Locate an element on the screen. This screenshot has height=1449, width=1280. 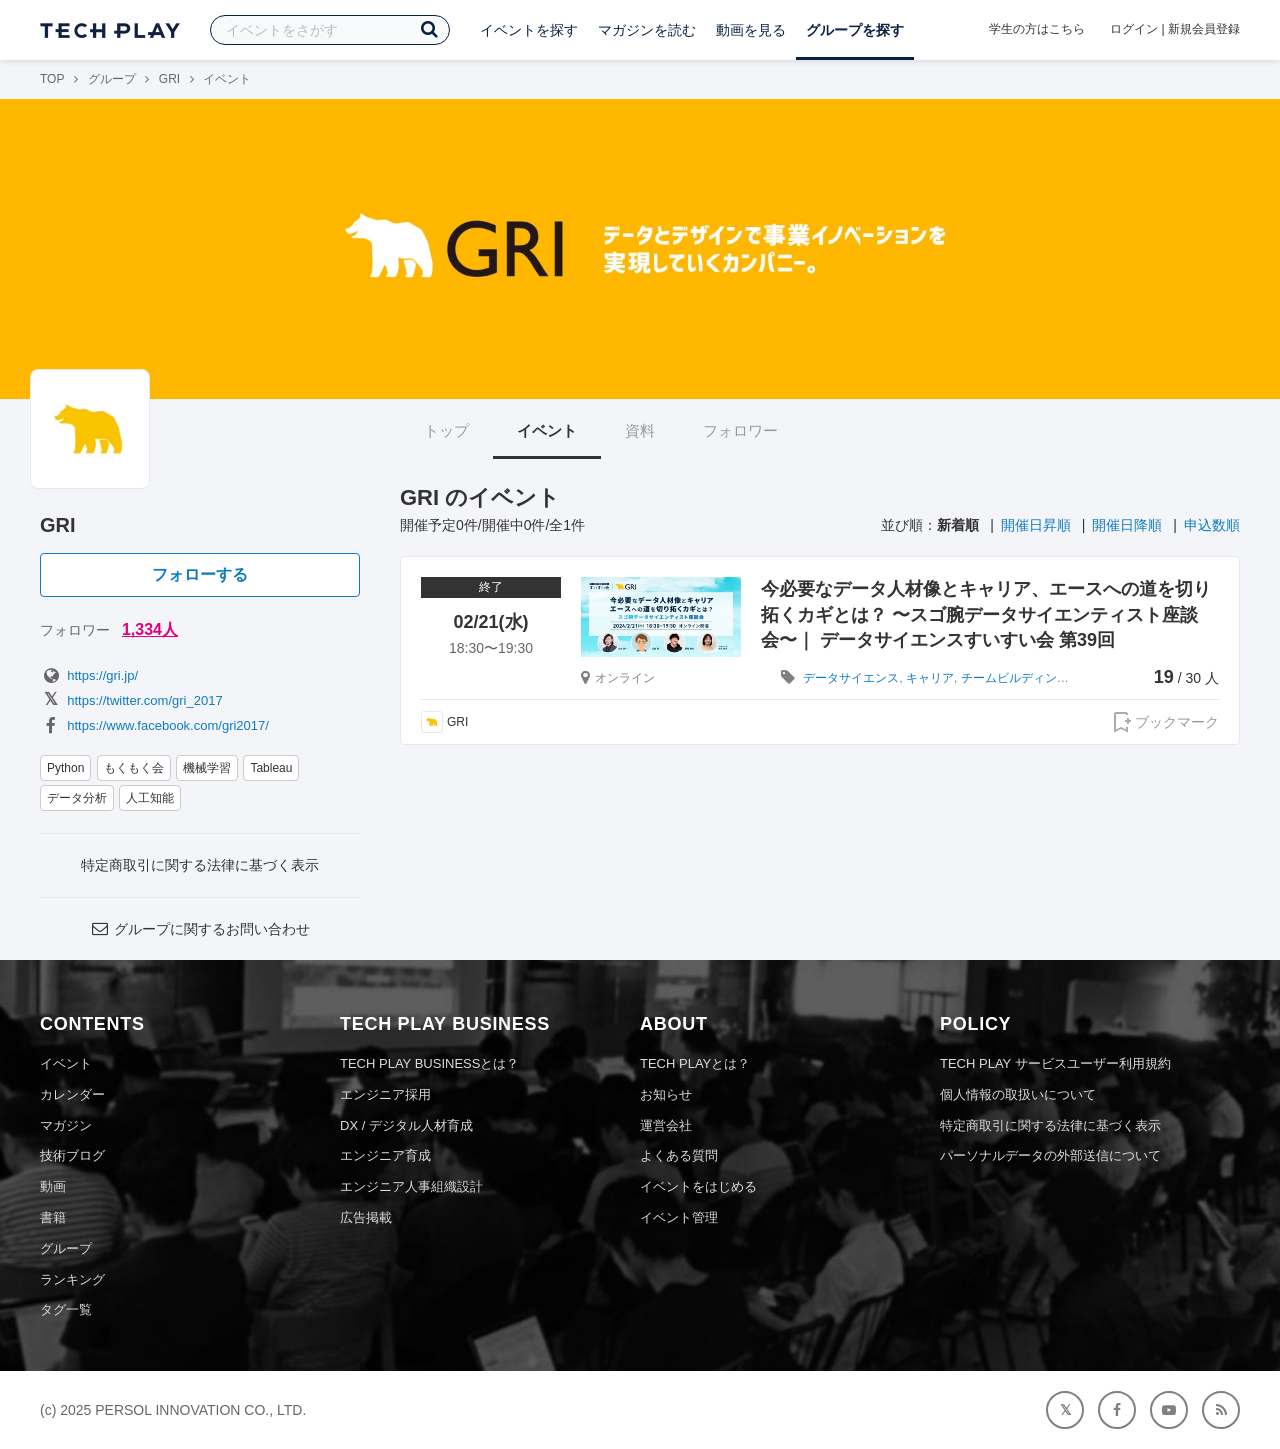
開催日降順 is located at coordinates (1127, 525).